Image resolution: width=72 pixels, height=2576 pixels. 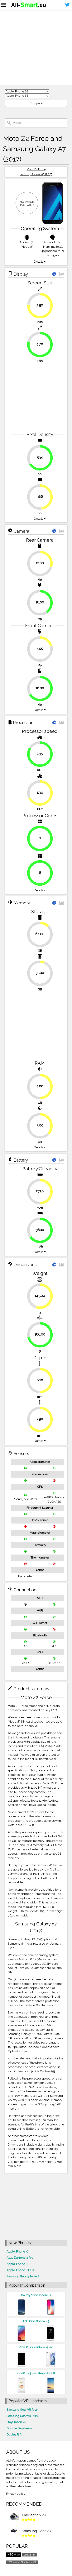 I want to click on Asus Zenfone 4 Pro, so click(x=20, y=2257).